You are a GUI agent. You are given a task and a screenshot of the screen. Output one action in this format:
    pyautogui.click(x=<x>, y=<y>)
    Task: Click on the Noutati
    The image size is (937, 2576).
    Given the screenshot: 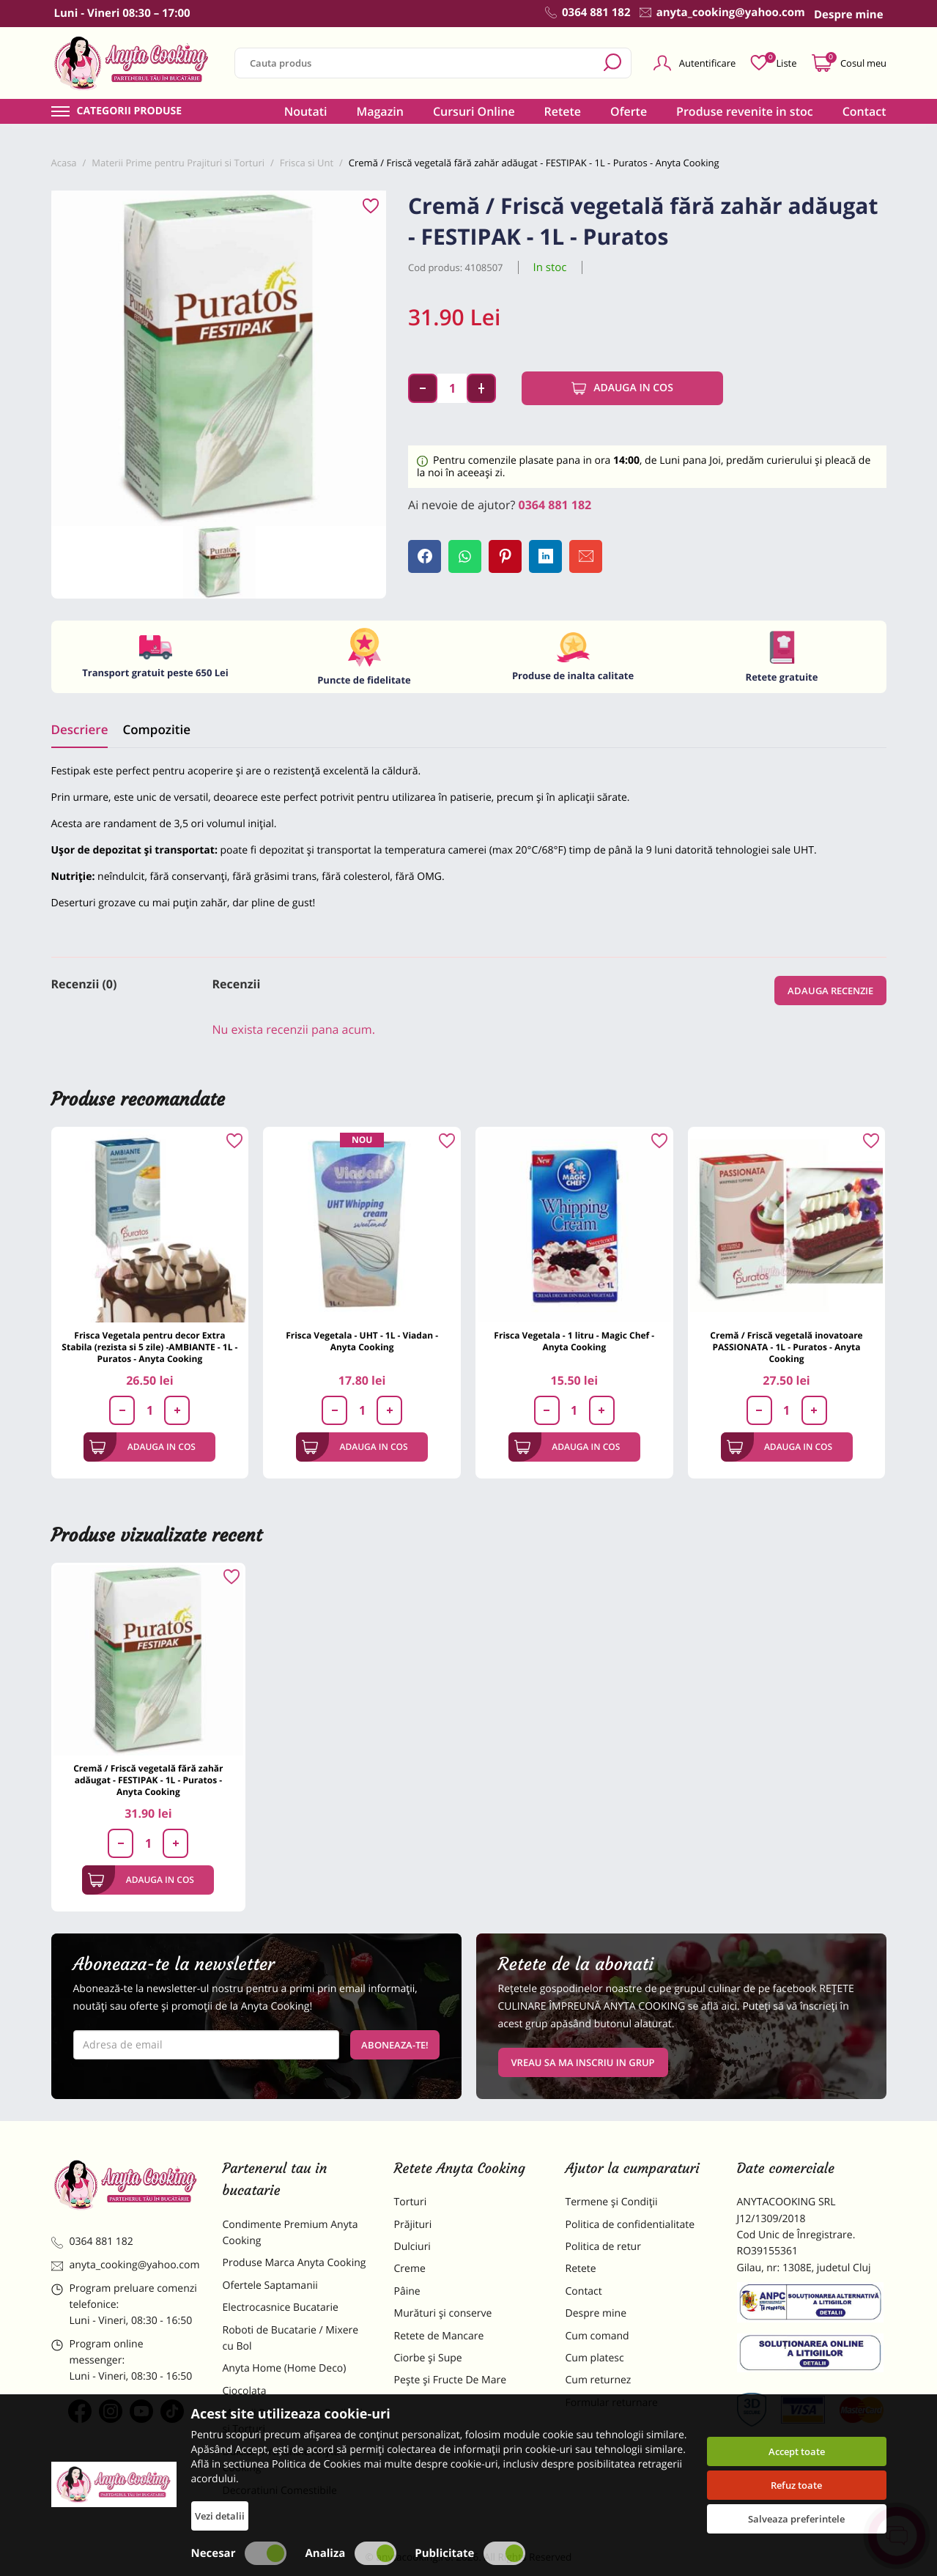 What is the action you would take?
    pyautogui.click(x=305, y=111)
    